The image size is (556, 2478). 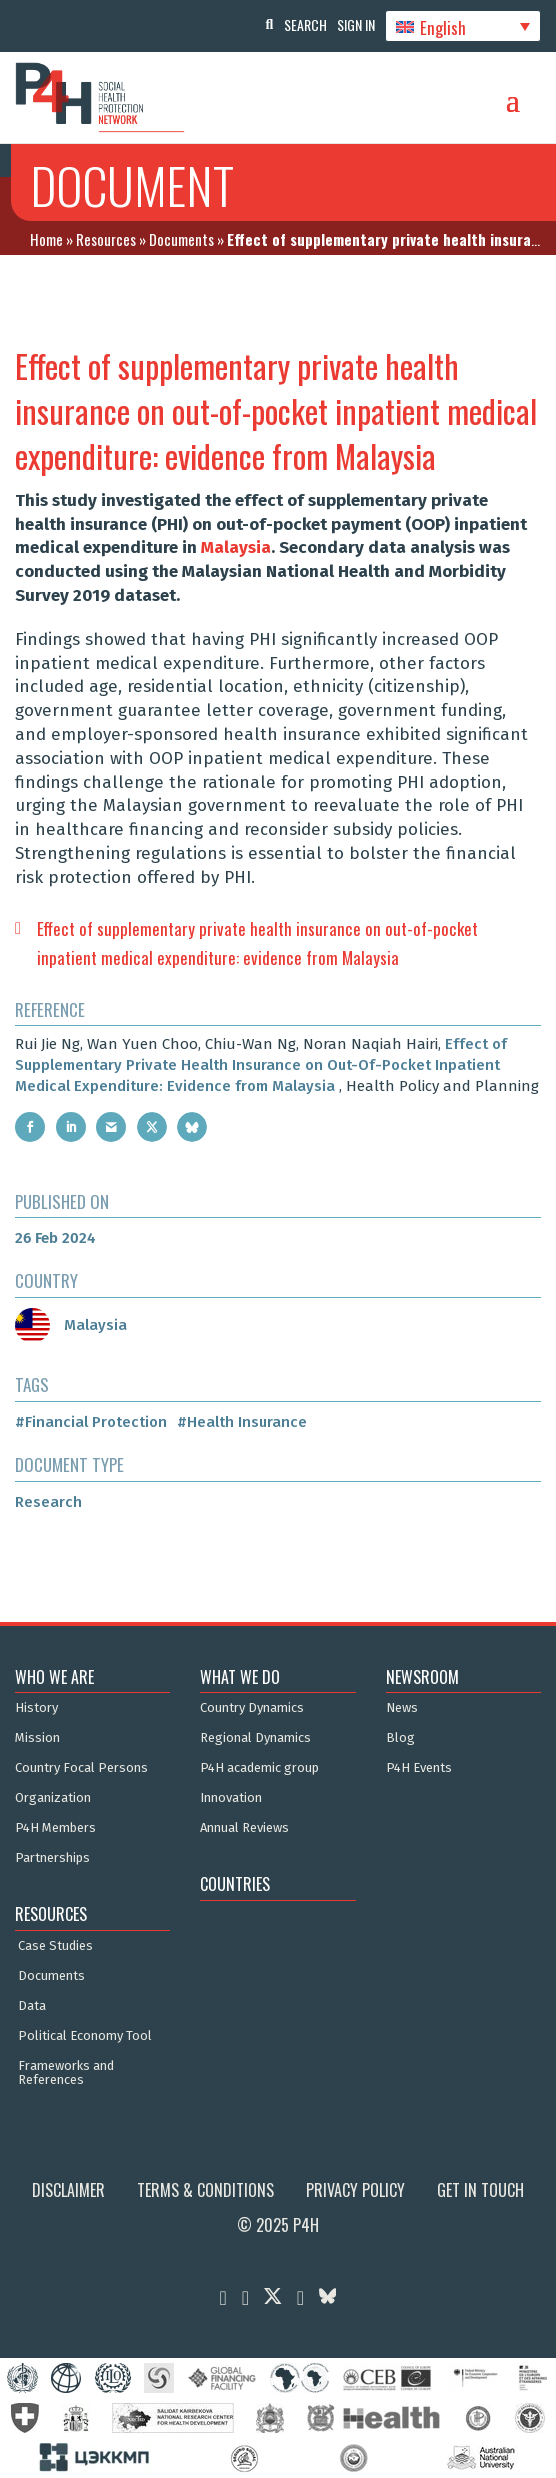 What do you see at coordinates (37, 1738) in the screenshot?
I see `Mission` at bounding box center [37, 1738].